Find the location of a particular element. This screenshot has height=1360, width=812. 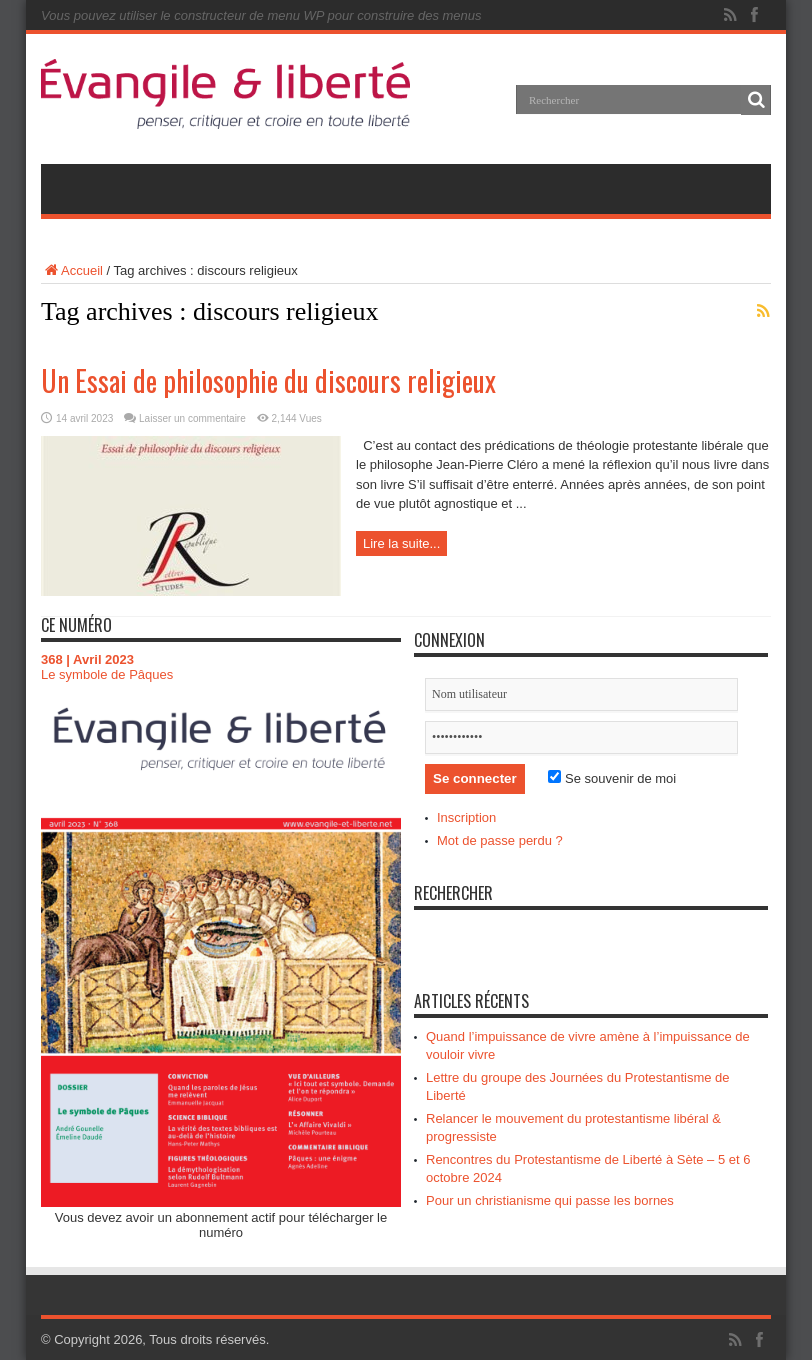

Inscription is located at coordinates (466, 817).